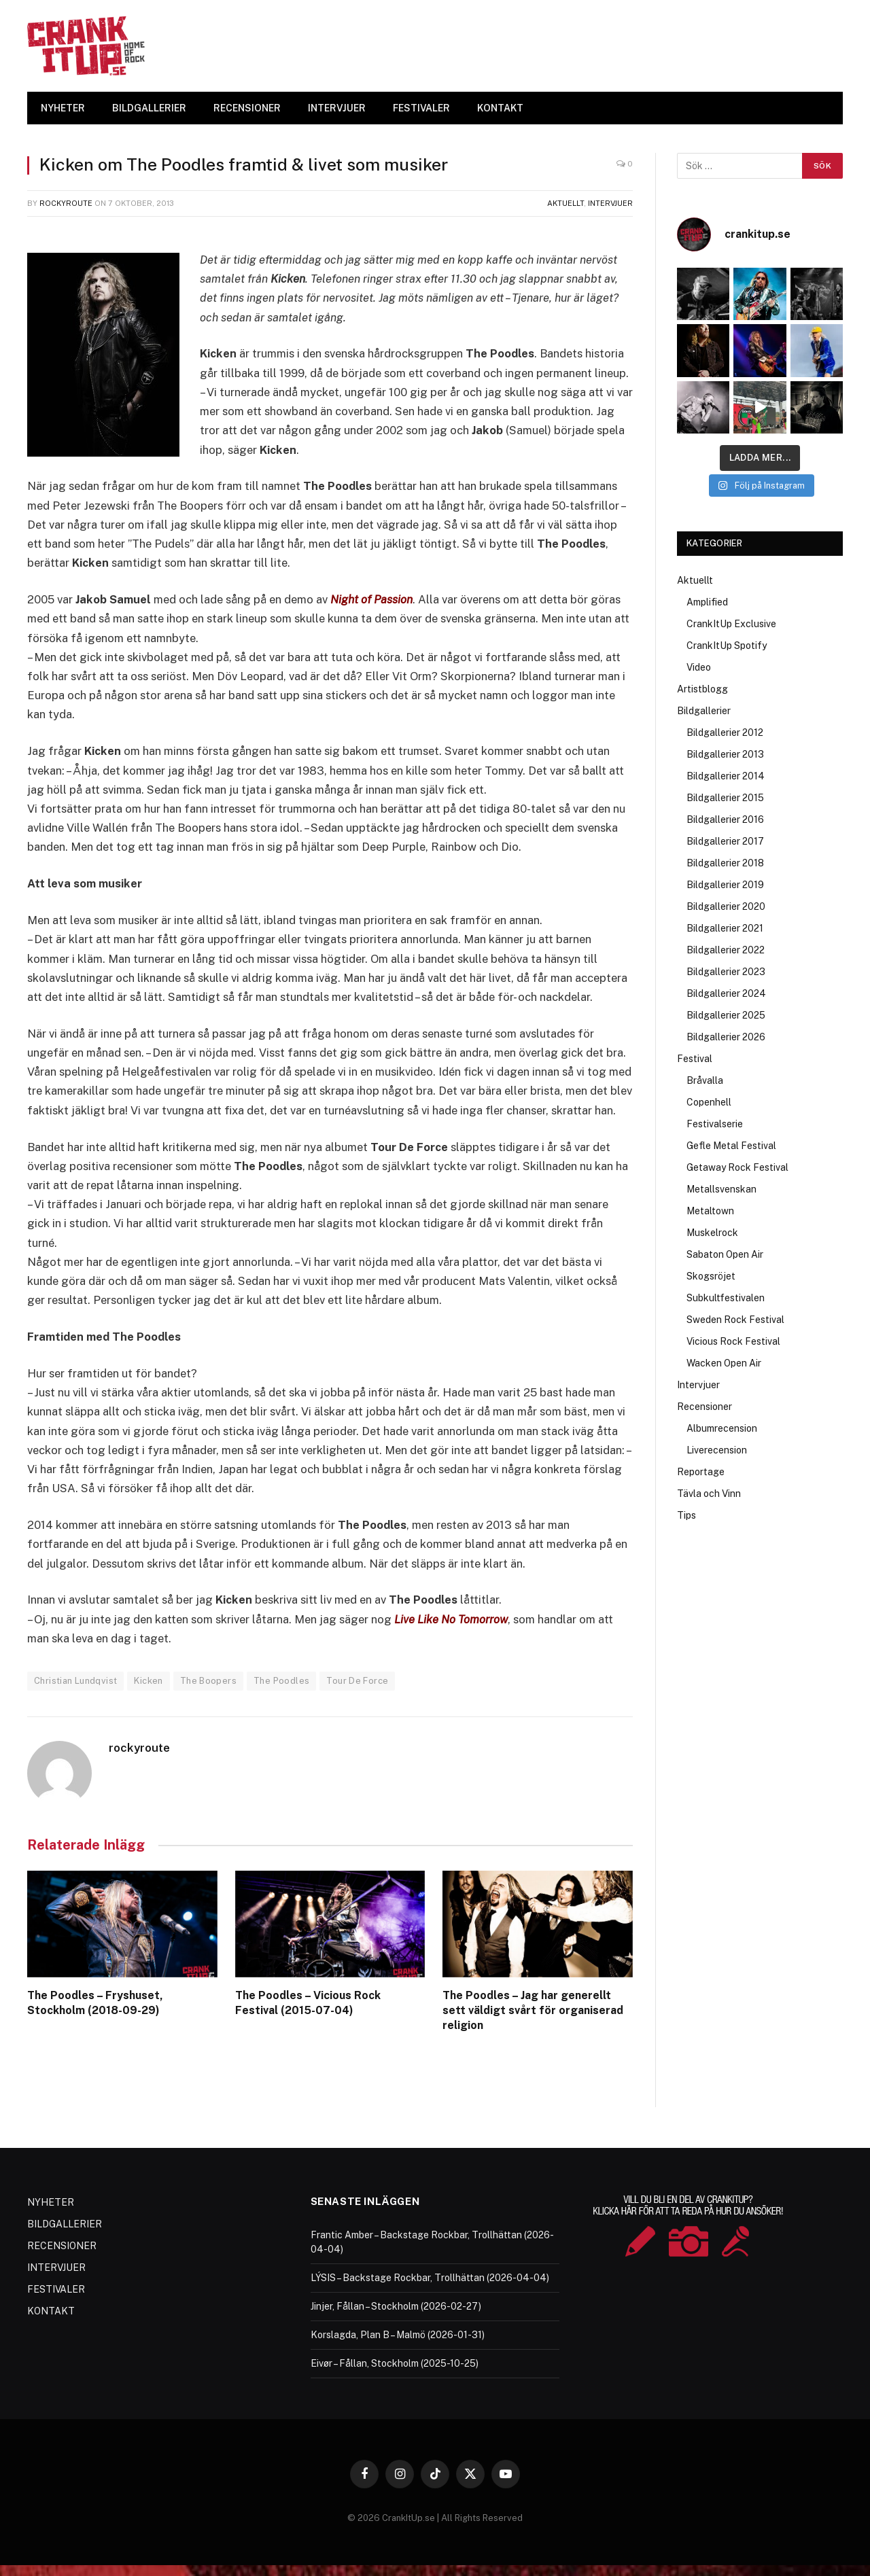 This screenshot has width=870, height=2576. Describe the element at coordinates (281, 1681) in the screenshot. I see `The Poodles` at that location.